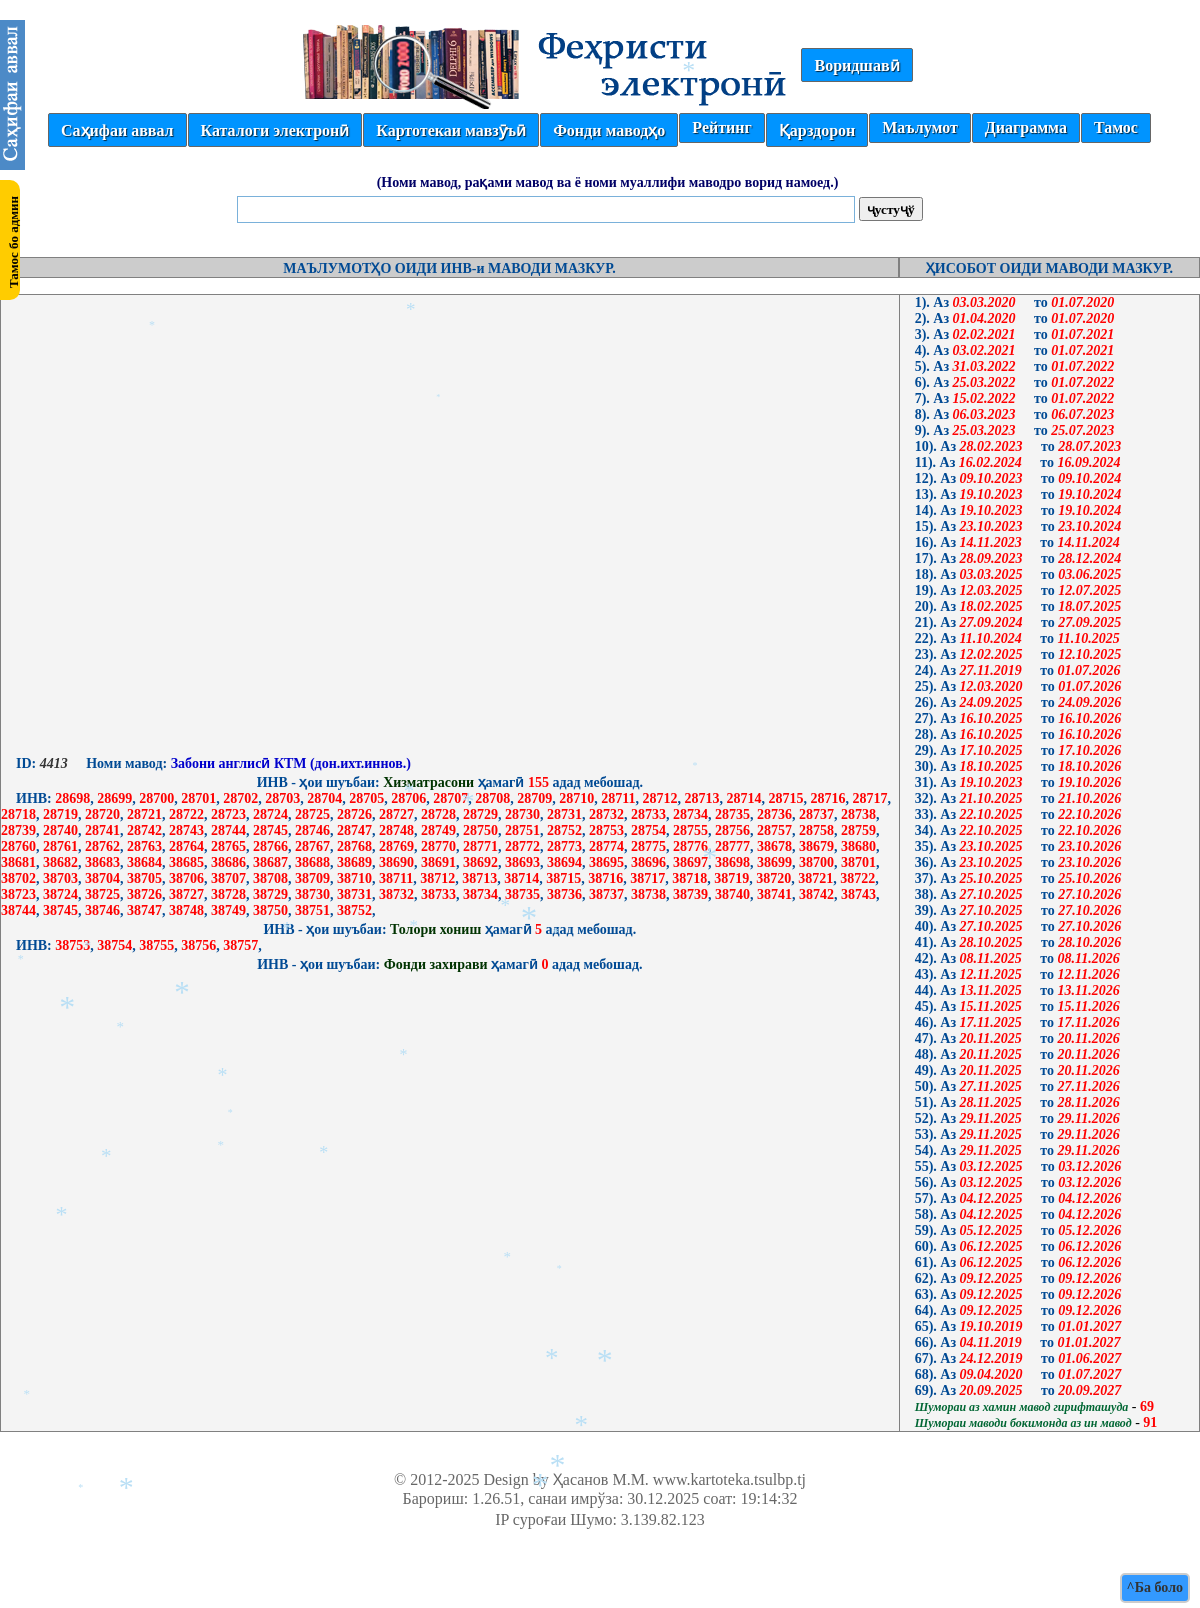 The width and height of the screenshot is (1200, 1608). I want to click on Фонди маводҳо, so click(609, 130).